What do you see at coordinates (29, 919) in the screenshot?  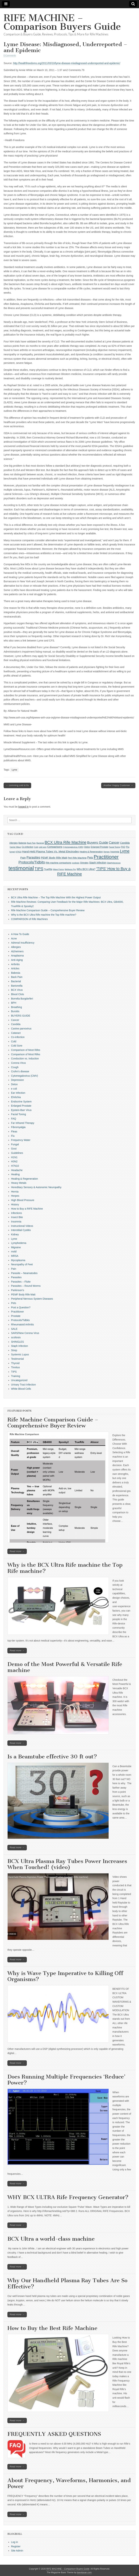 I see `COMPARISON of Rife Machines` at bounding box center [29, 919].